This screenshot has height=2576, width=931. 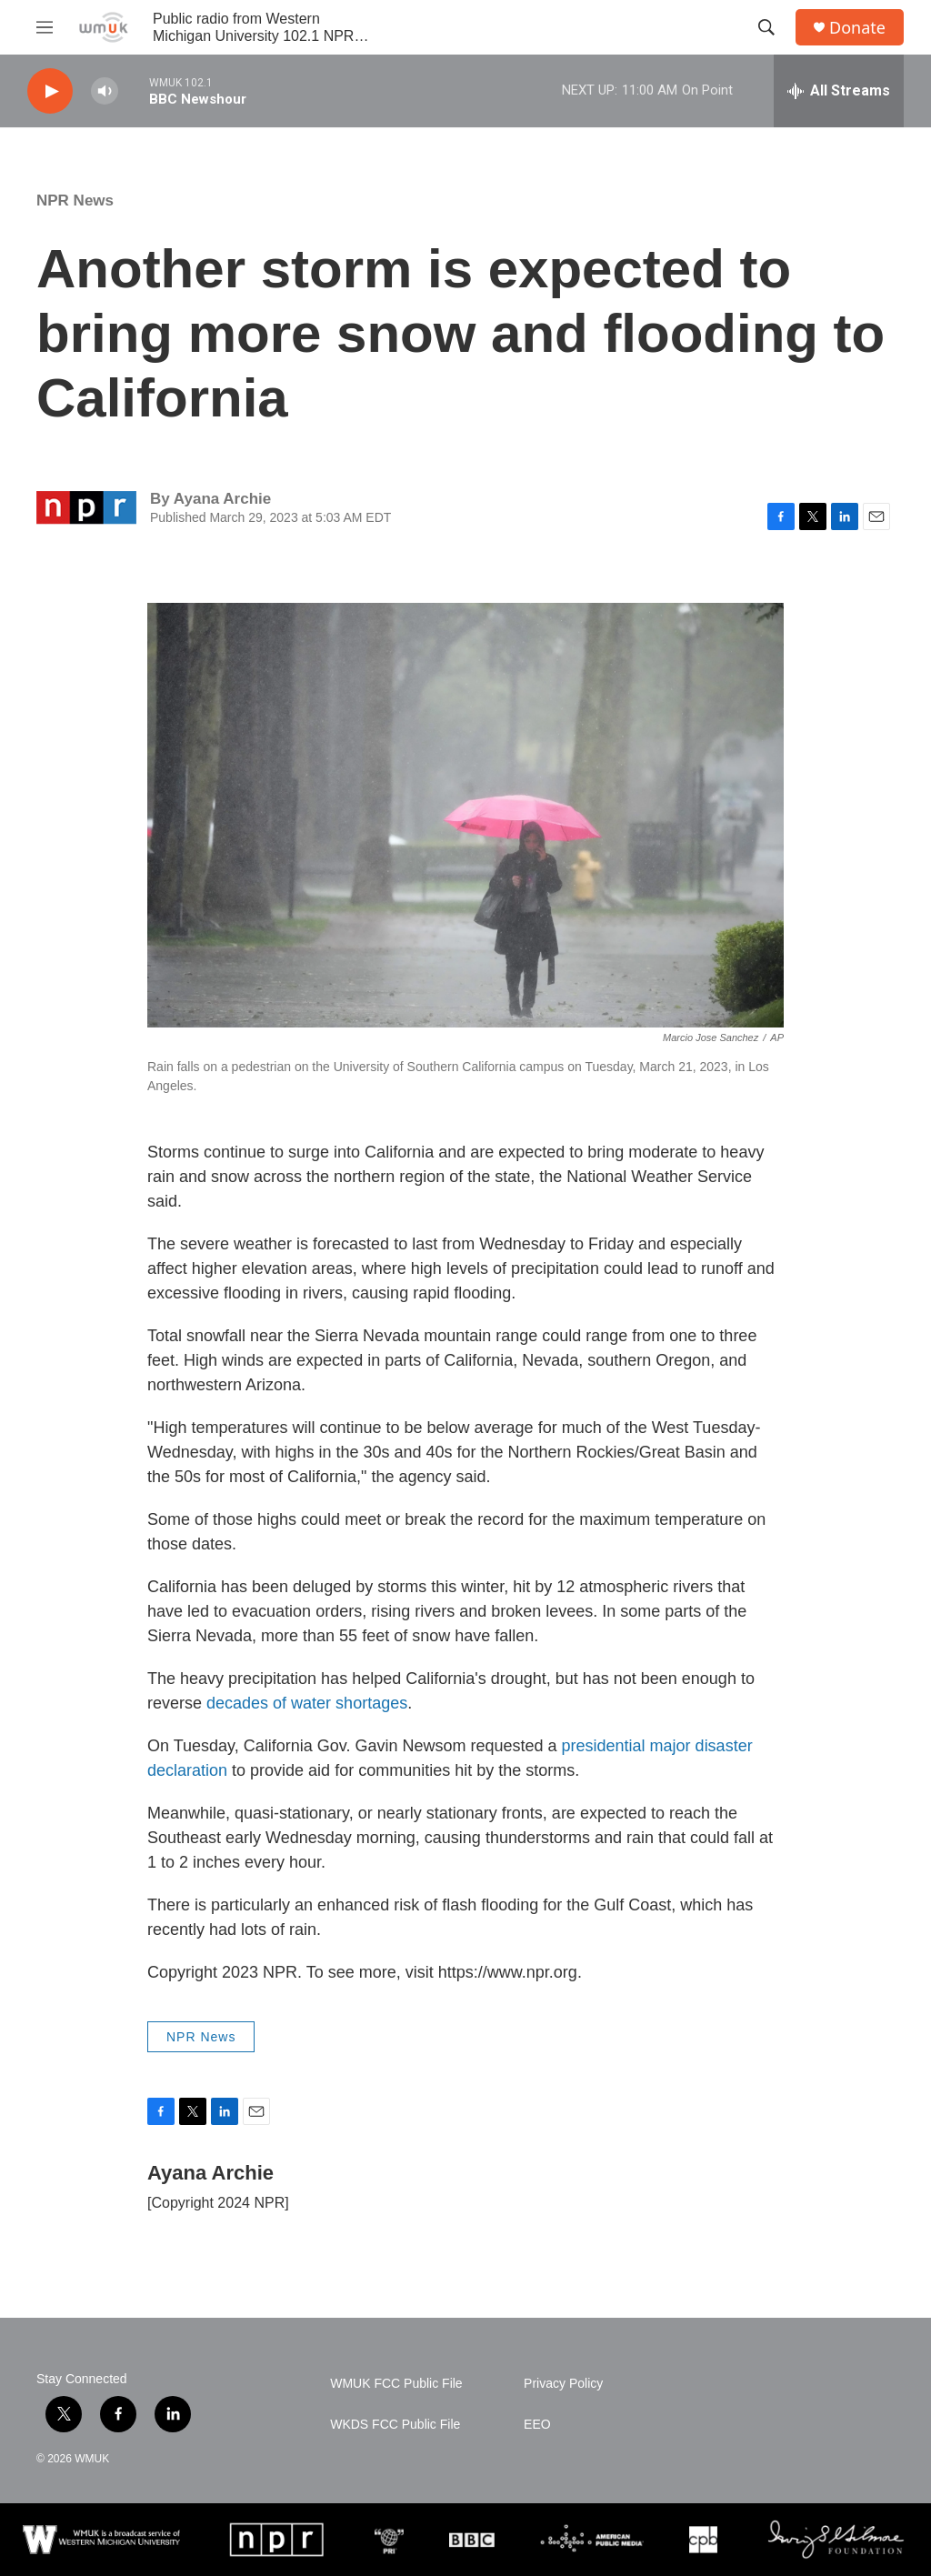 What do you see at coordinates (306, 1703) in the screenshot?
I see `decades of water shortages` at bounding box center [306, 1703].